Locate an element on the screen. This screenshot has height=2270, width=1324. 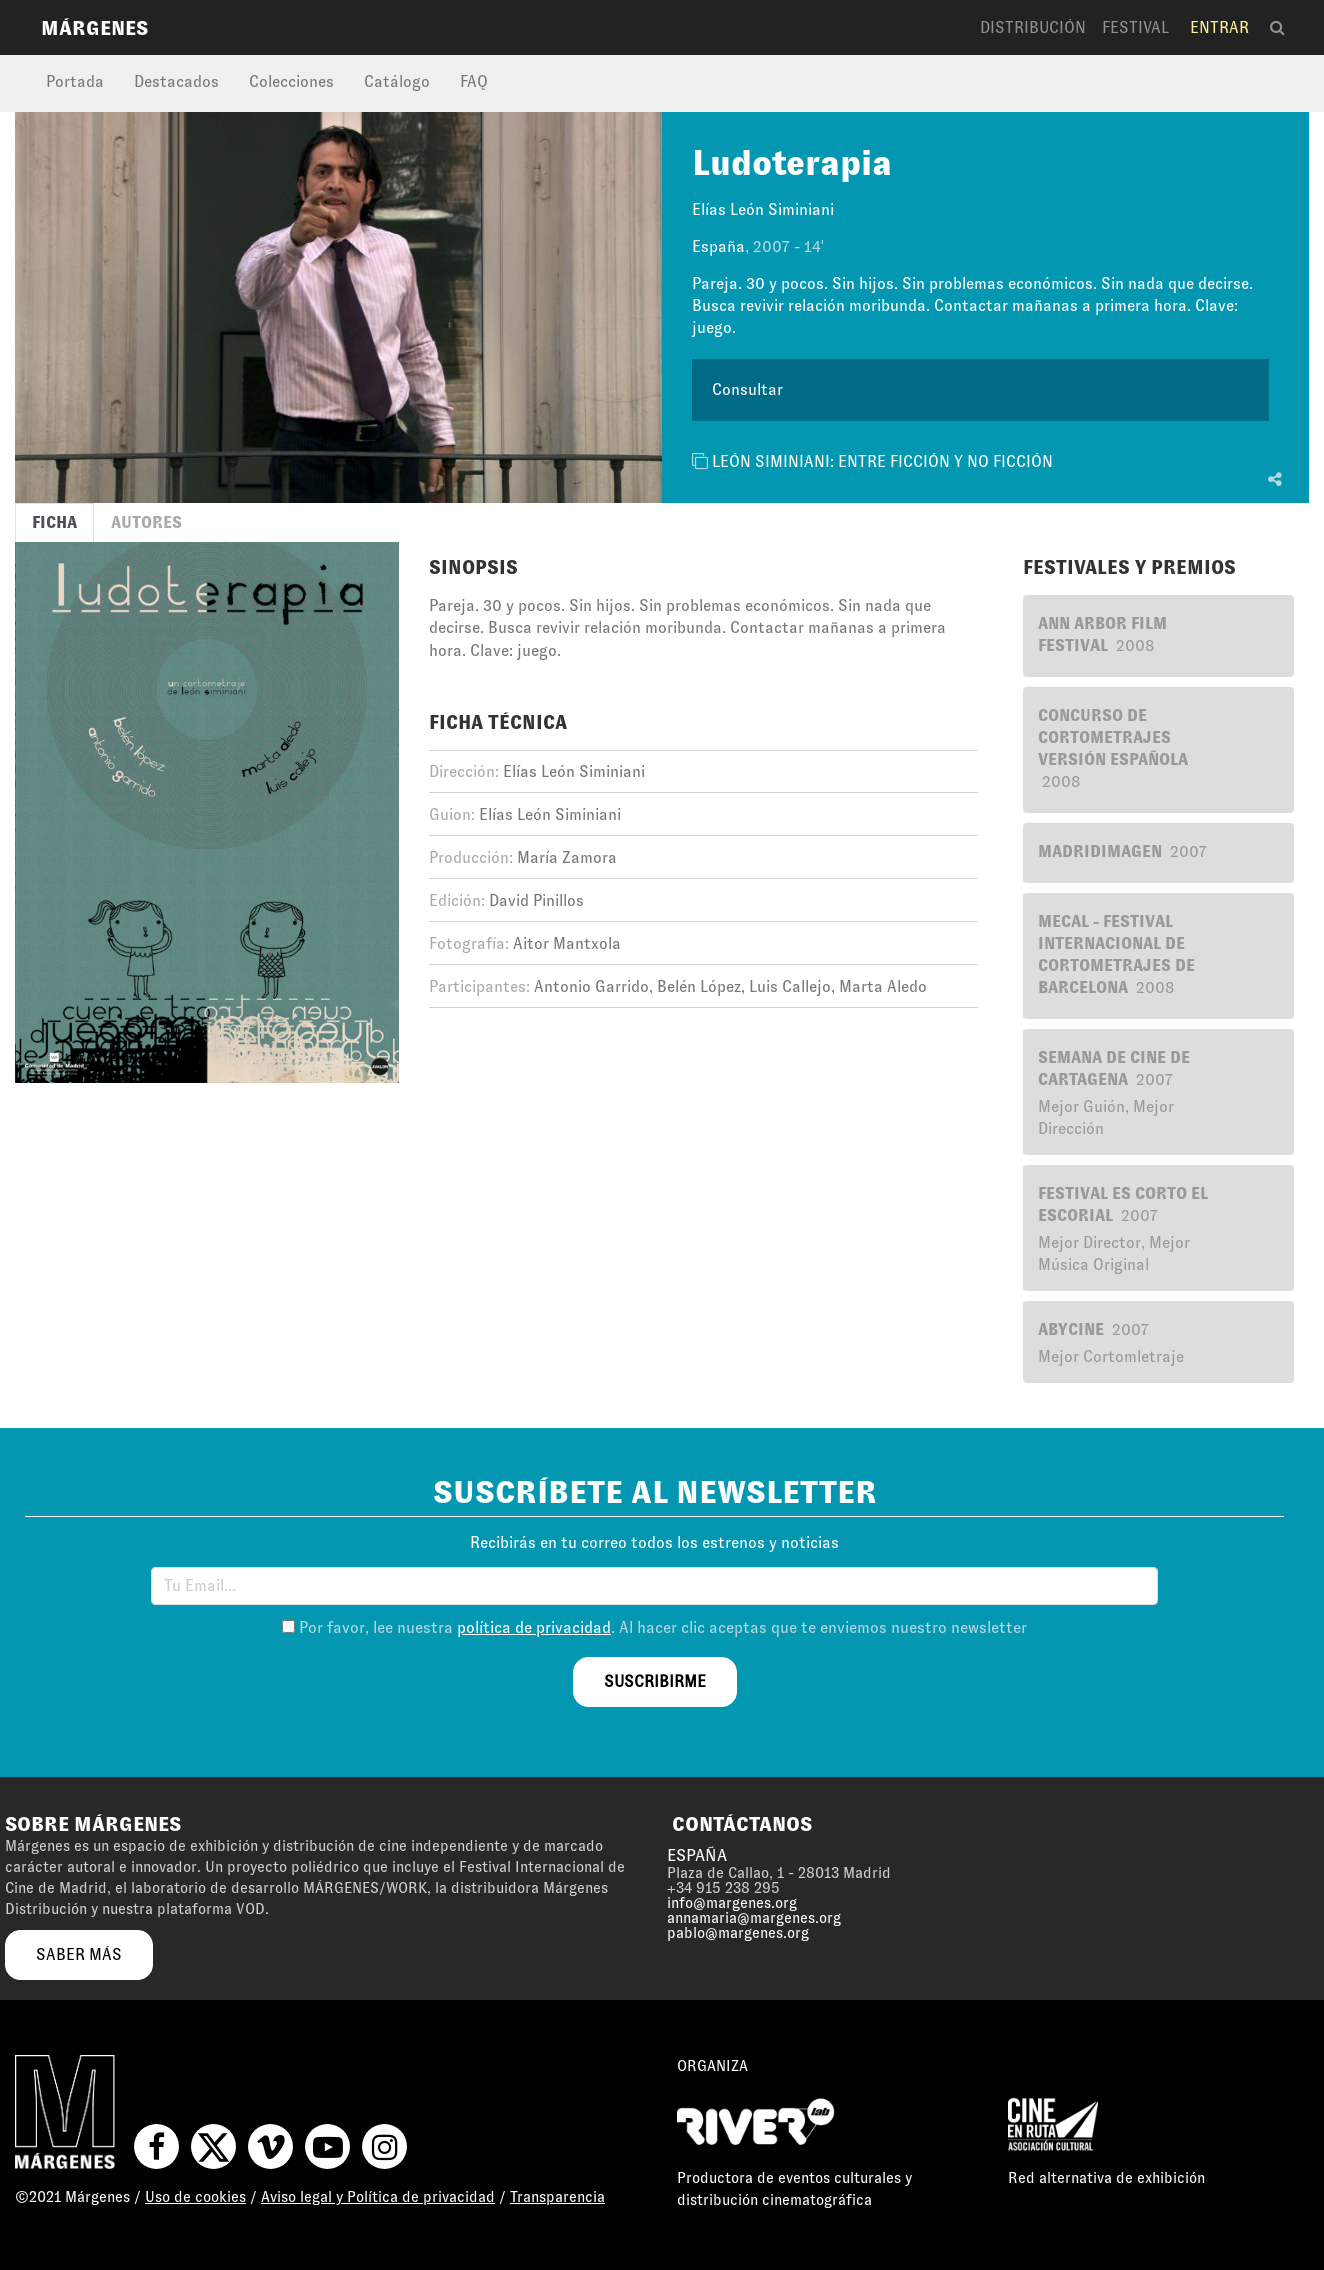
Destacados is located at coordinates (176, 81).